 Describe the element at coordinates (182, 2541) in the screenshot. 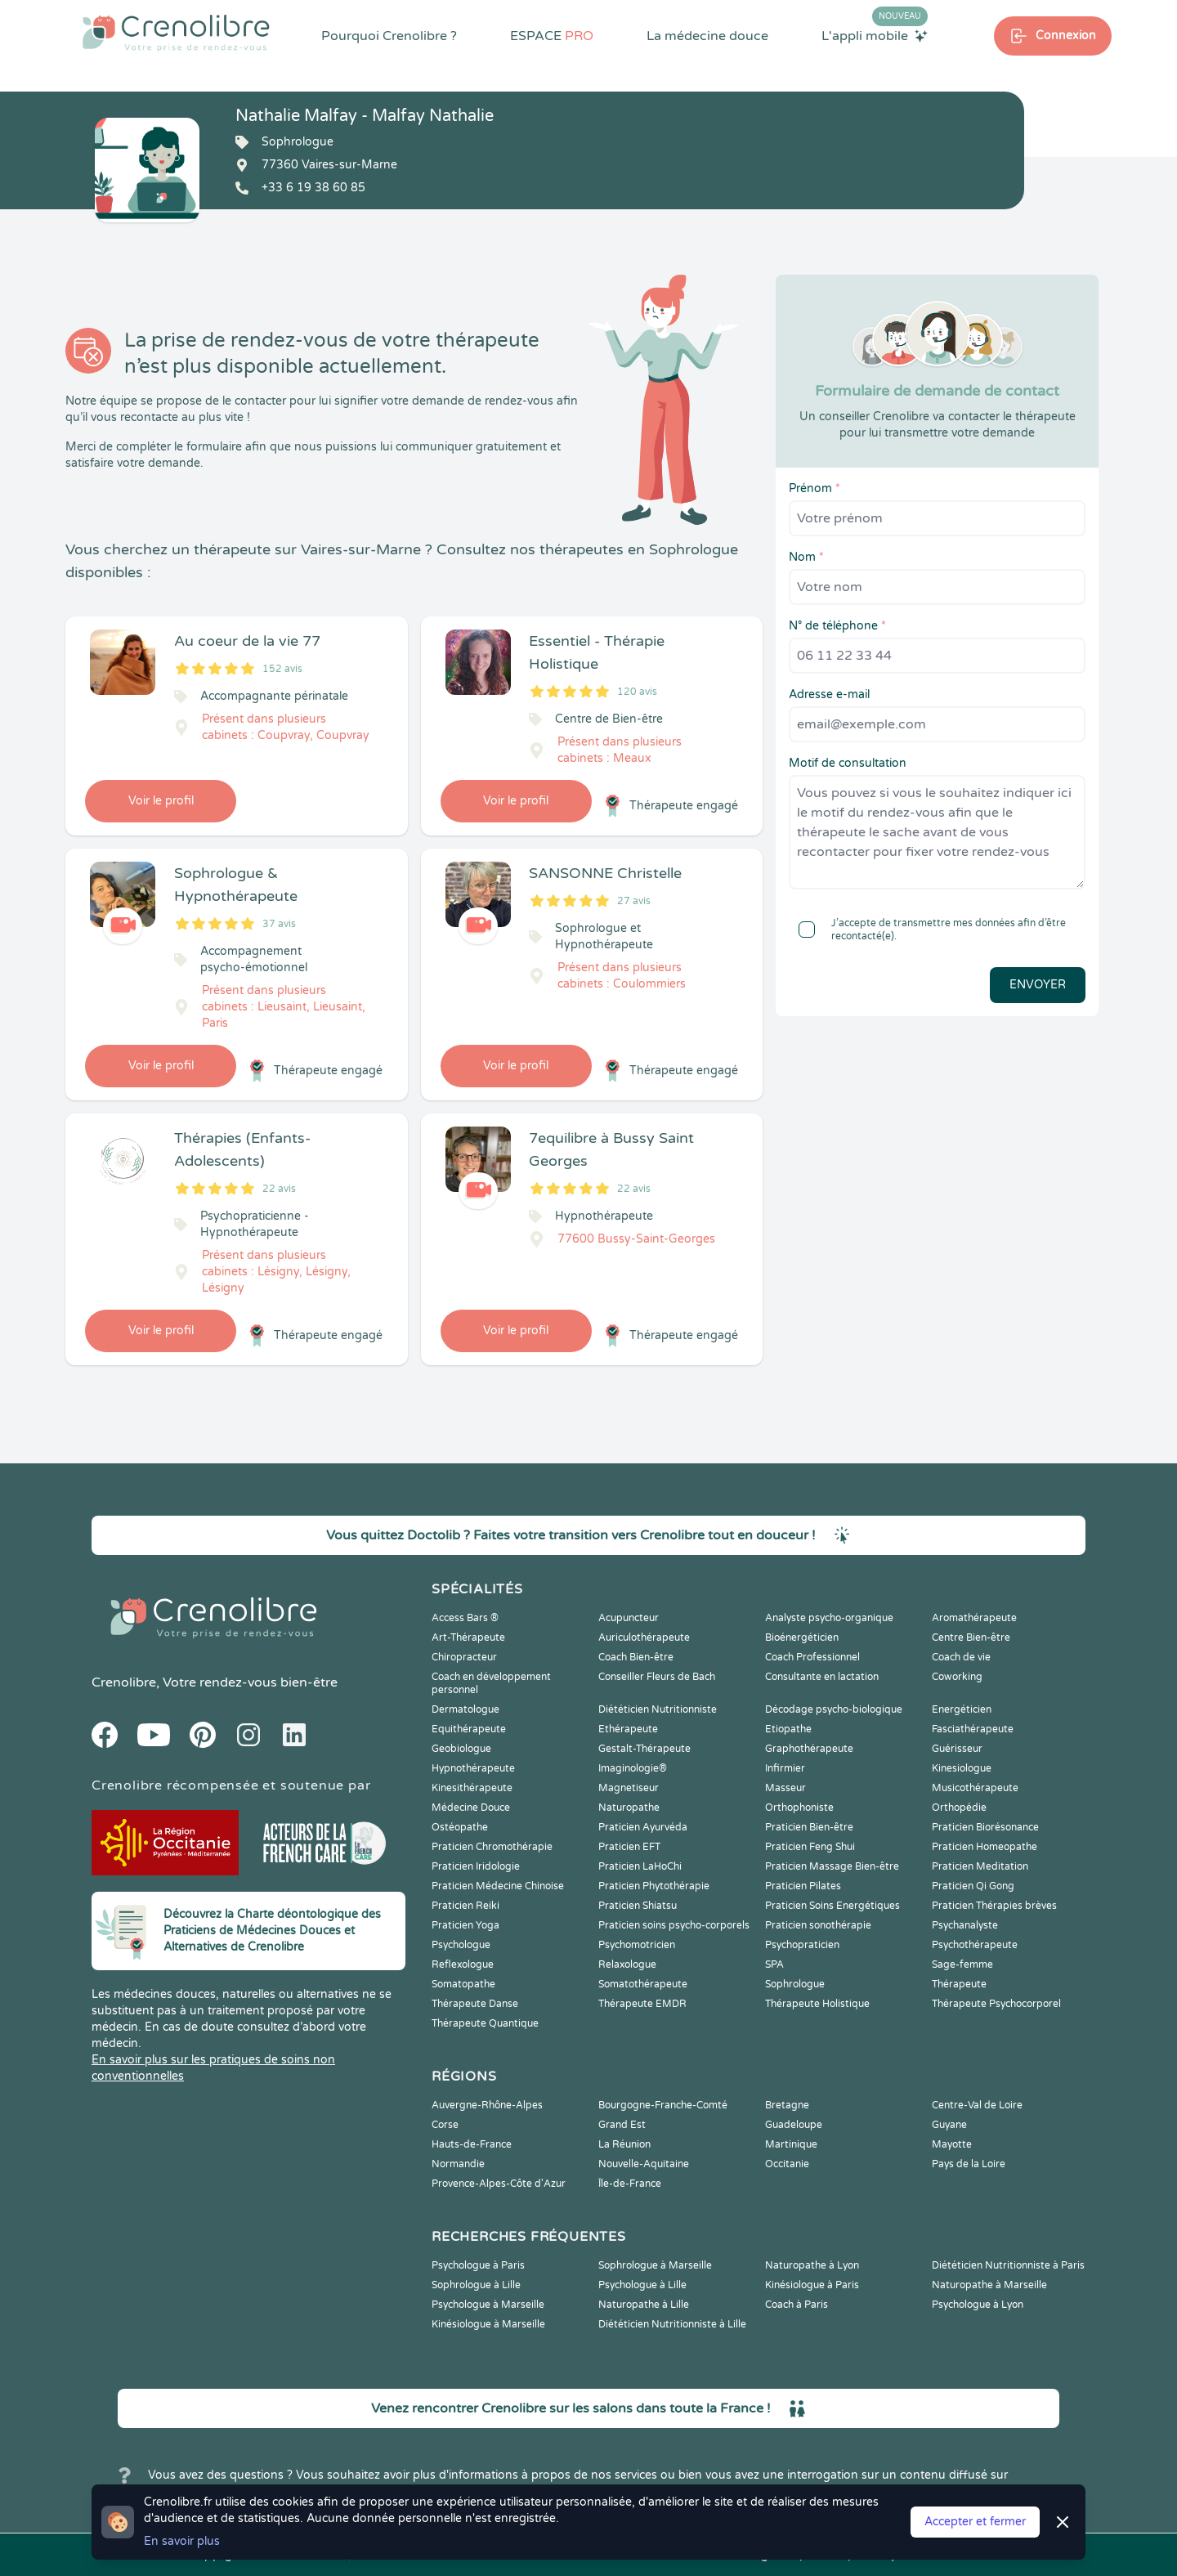

I see `En savoir plus` at that location.